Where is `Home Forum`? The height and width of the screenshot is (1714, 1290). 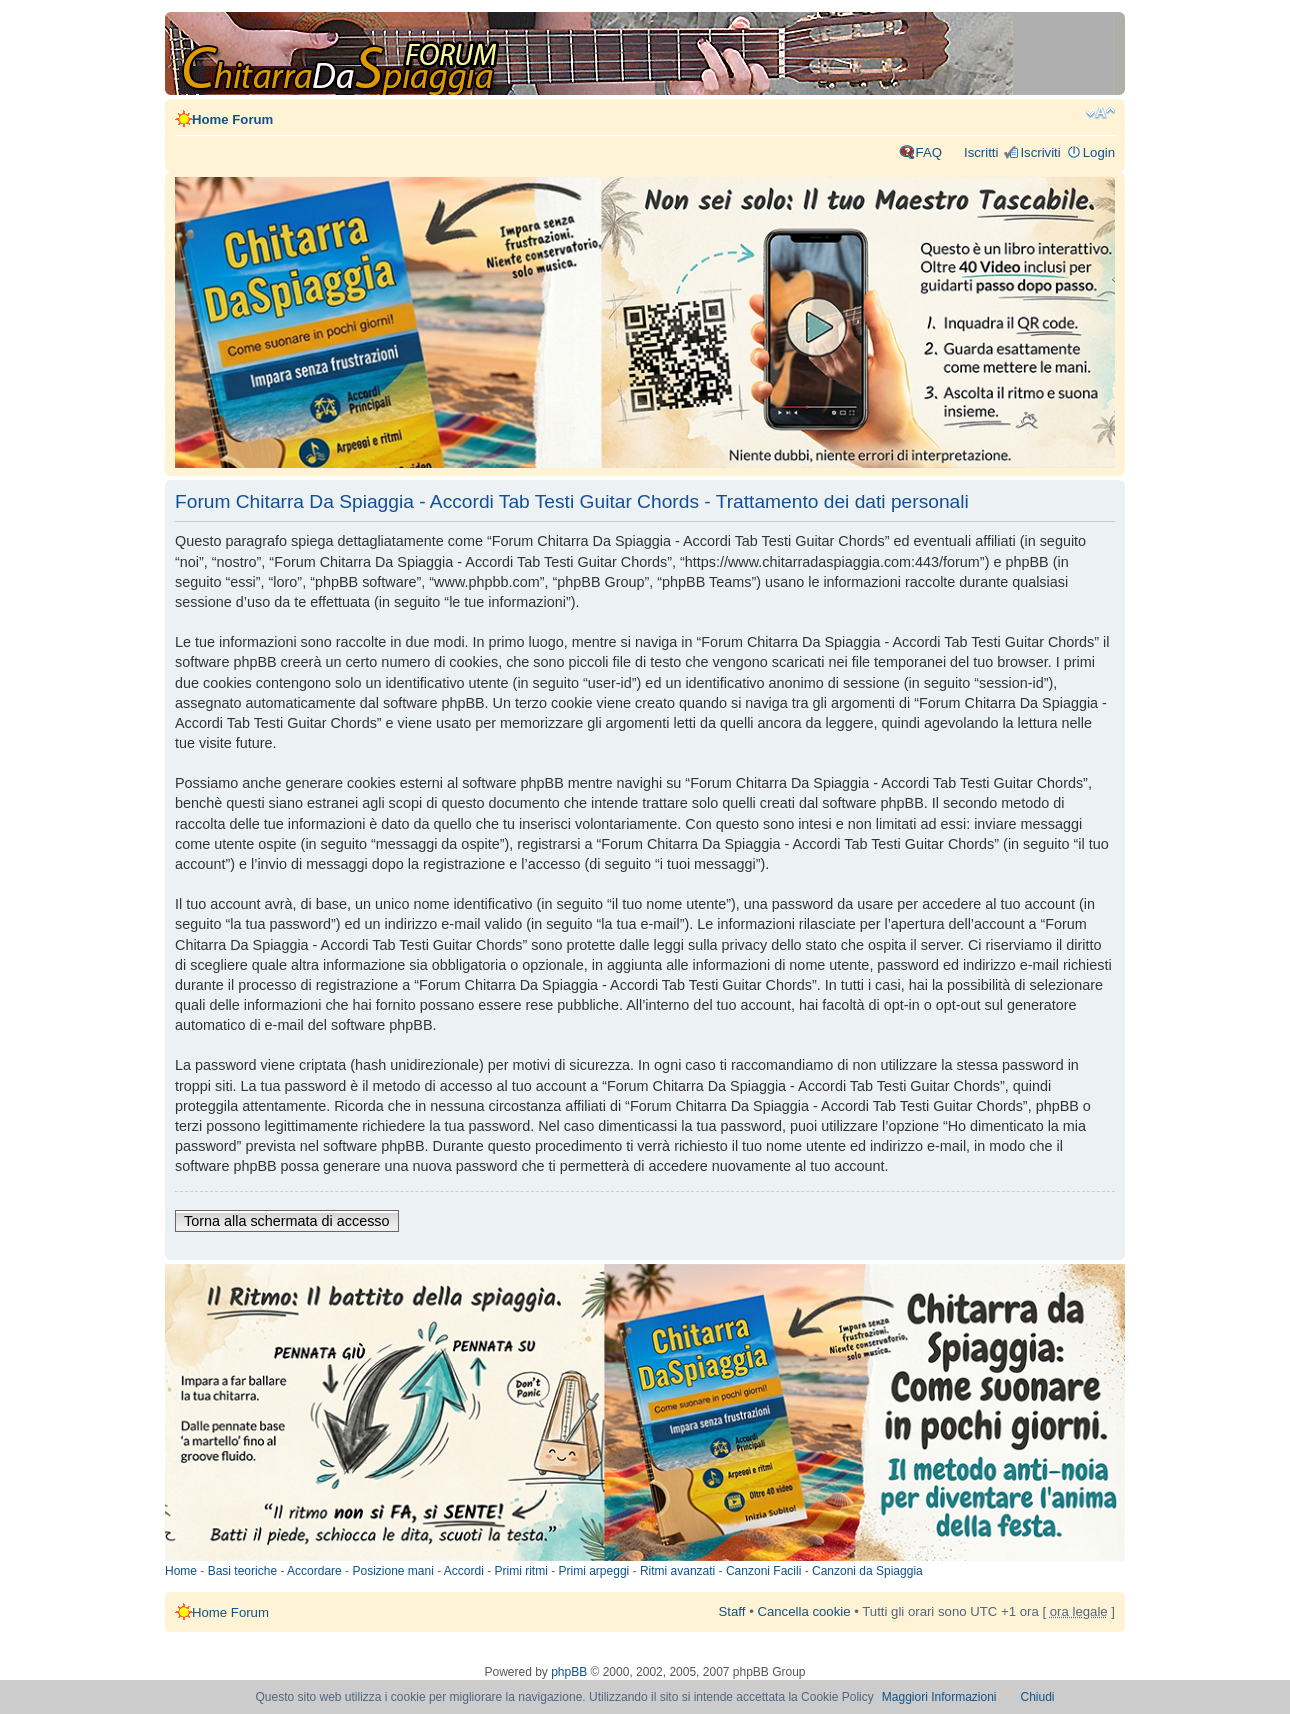 Home Forum is located at coordinates (232, 119).